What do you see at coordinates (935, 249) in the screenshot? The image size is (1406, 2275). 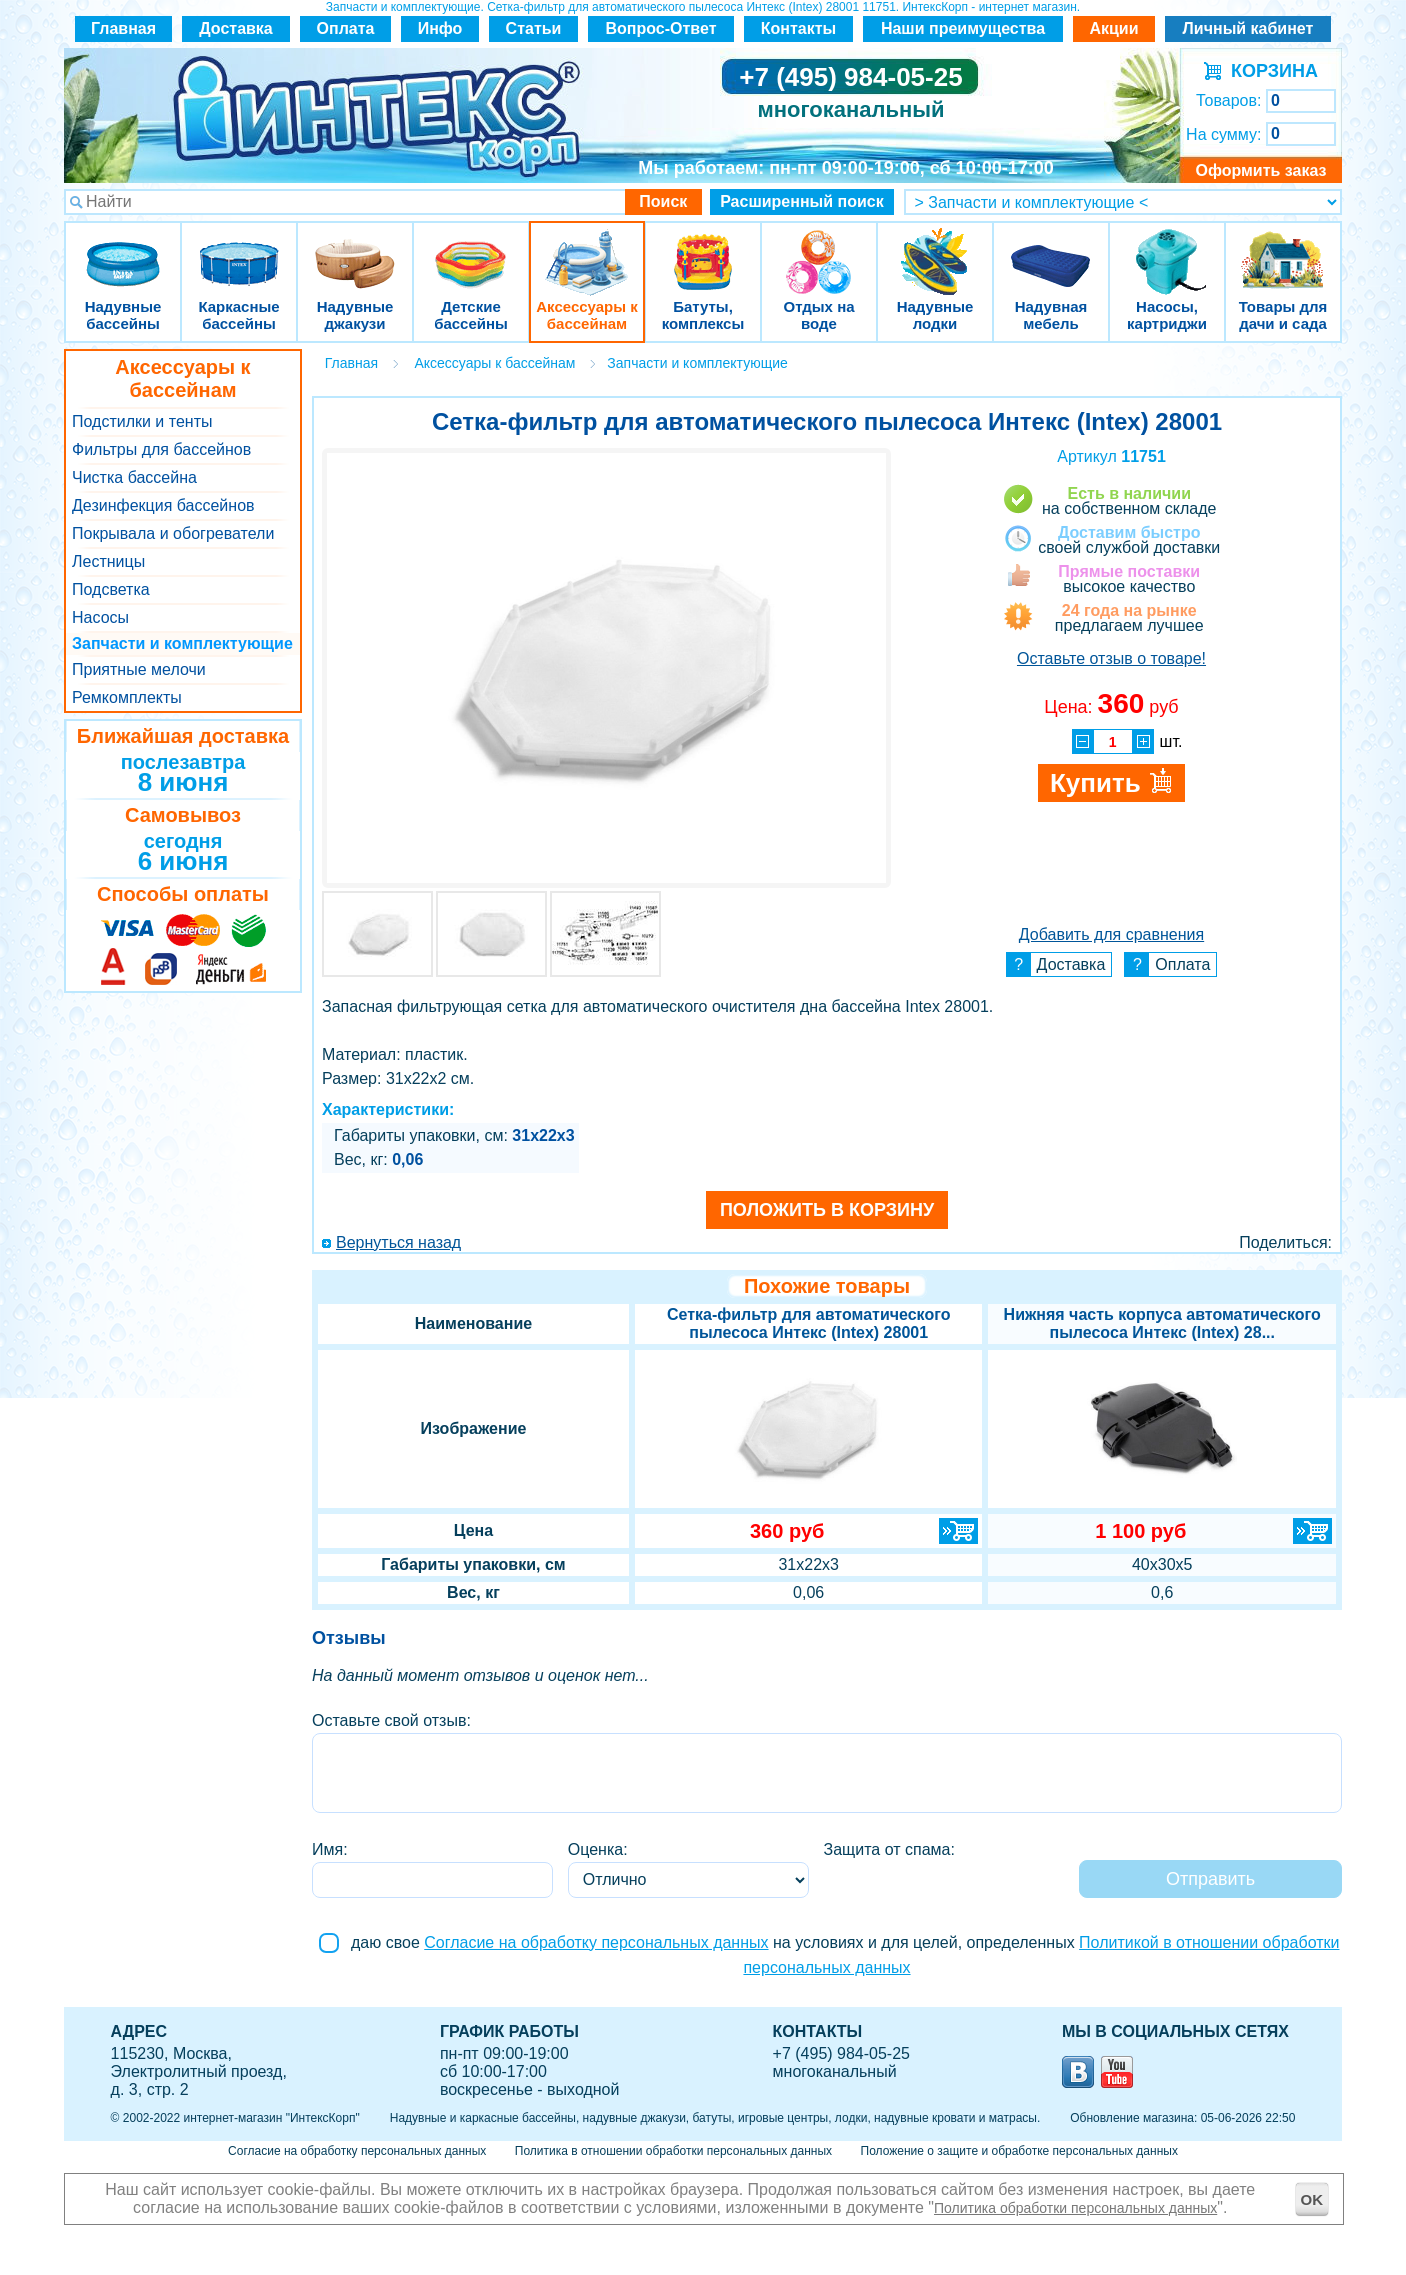 I see `Надувные лодки` at bounding box center [935, 249].